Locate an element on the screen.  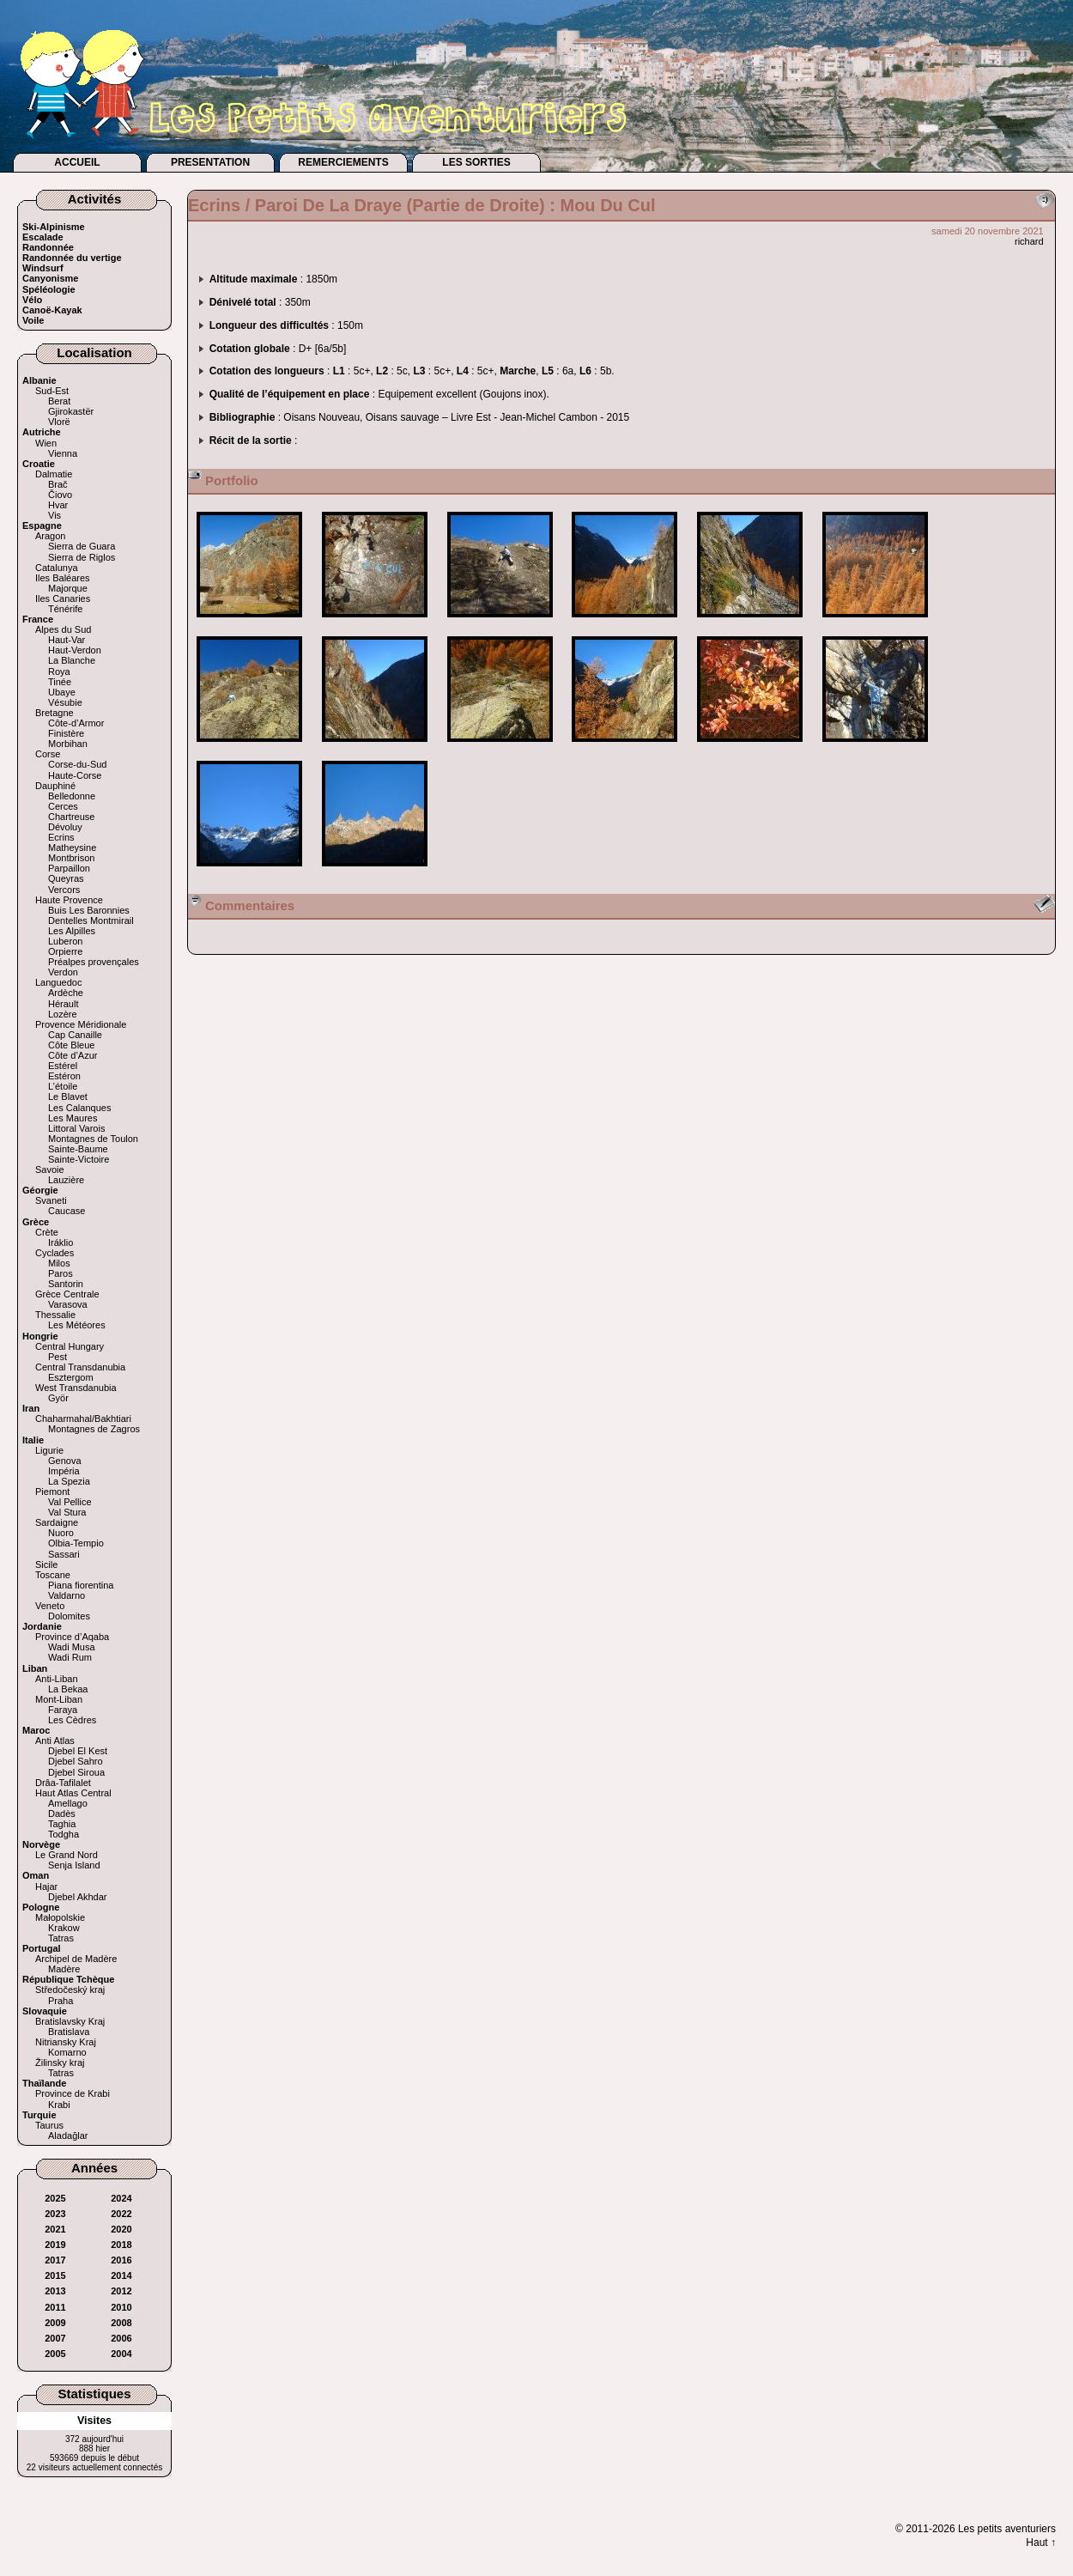
Montbrison is located at coordinates (71, 858).